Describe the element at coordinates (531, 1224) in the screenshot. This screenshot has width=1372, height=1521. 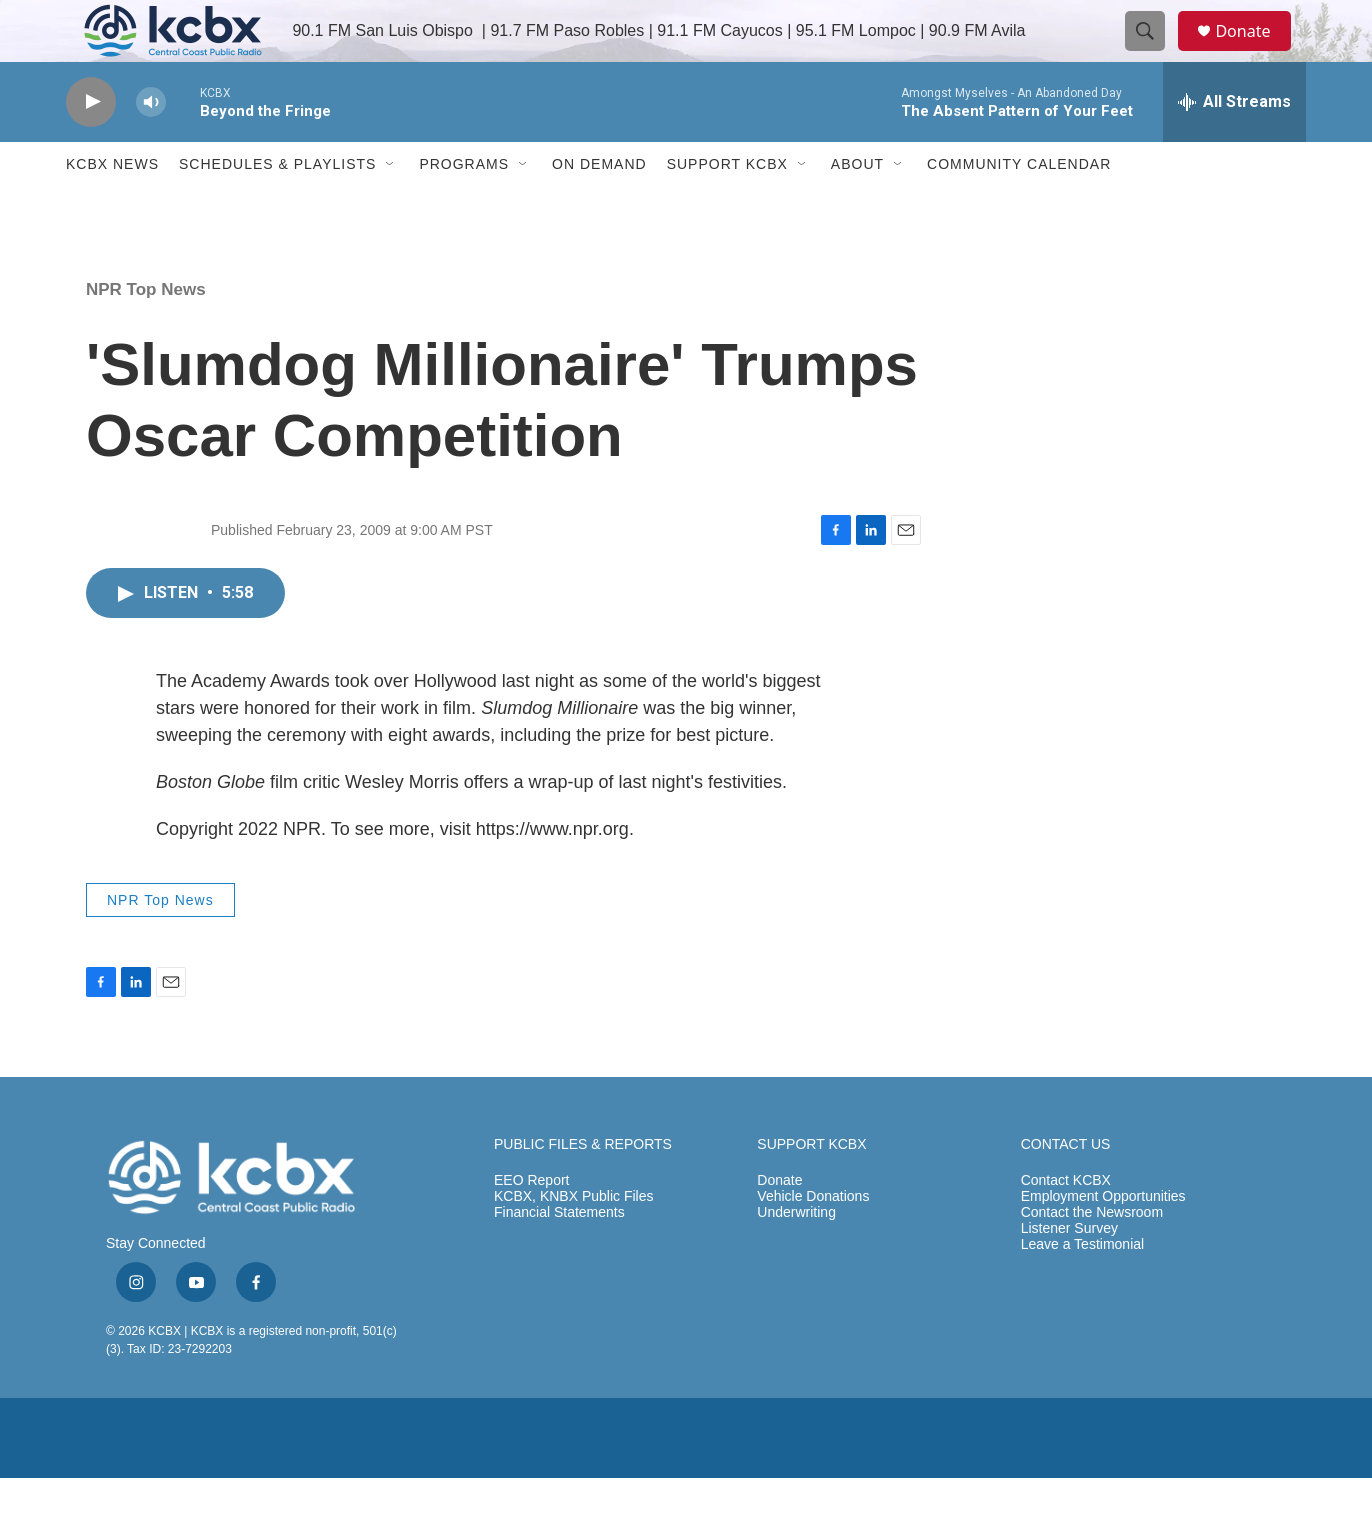
I see `EEO Report` at that location.